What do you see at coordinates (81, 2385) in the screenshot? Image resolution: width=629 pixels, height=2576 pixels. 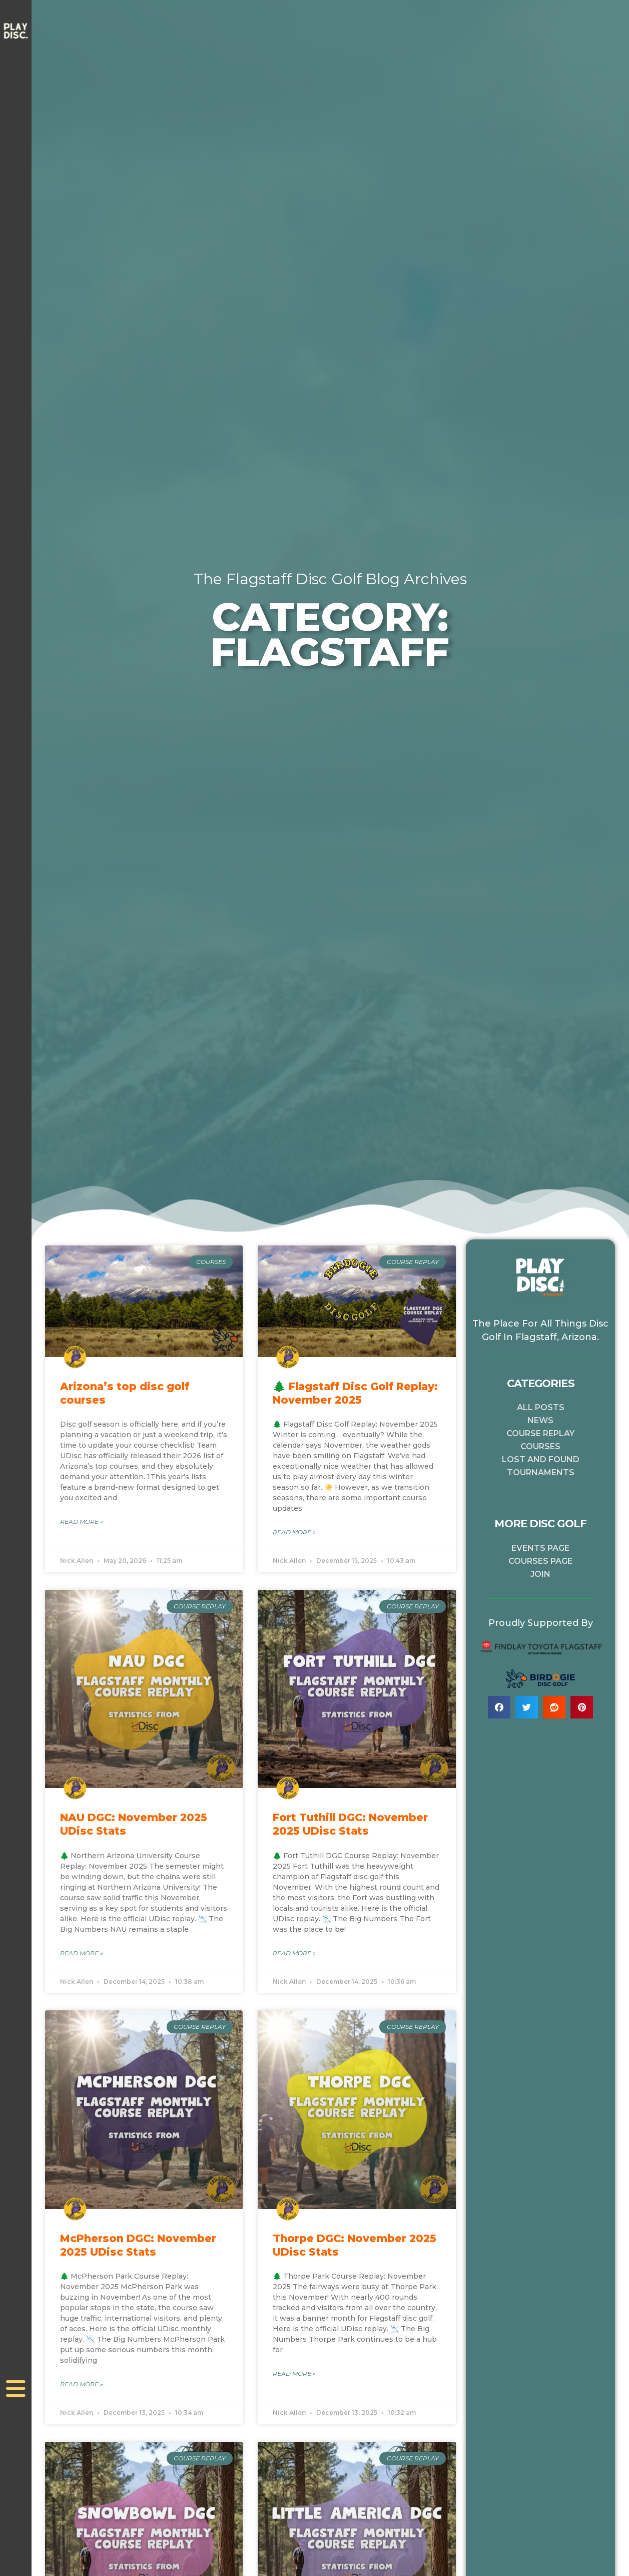 I see `Read More » [Read more about McPherson DGC: November 2025 UDisc Stats]` at bounding box center [81, 2385].